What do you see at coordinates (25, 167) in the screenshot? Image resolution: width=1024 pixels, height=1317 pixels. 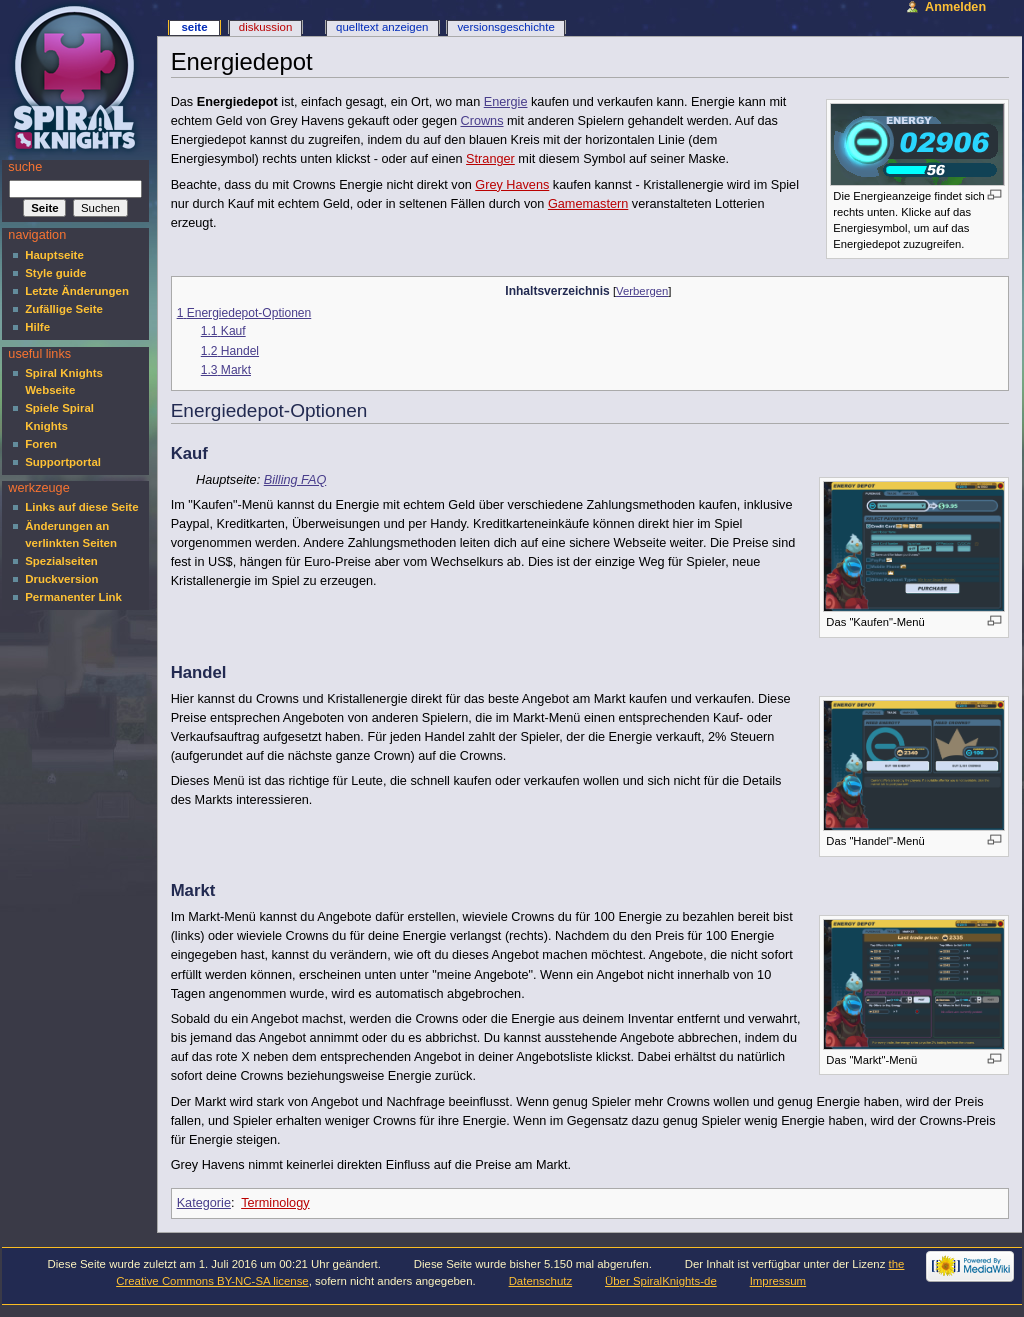 I see `Suche` at bounding box center [25, 167].